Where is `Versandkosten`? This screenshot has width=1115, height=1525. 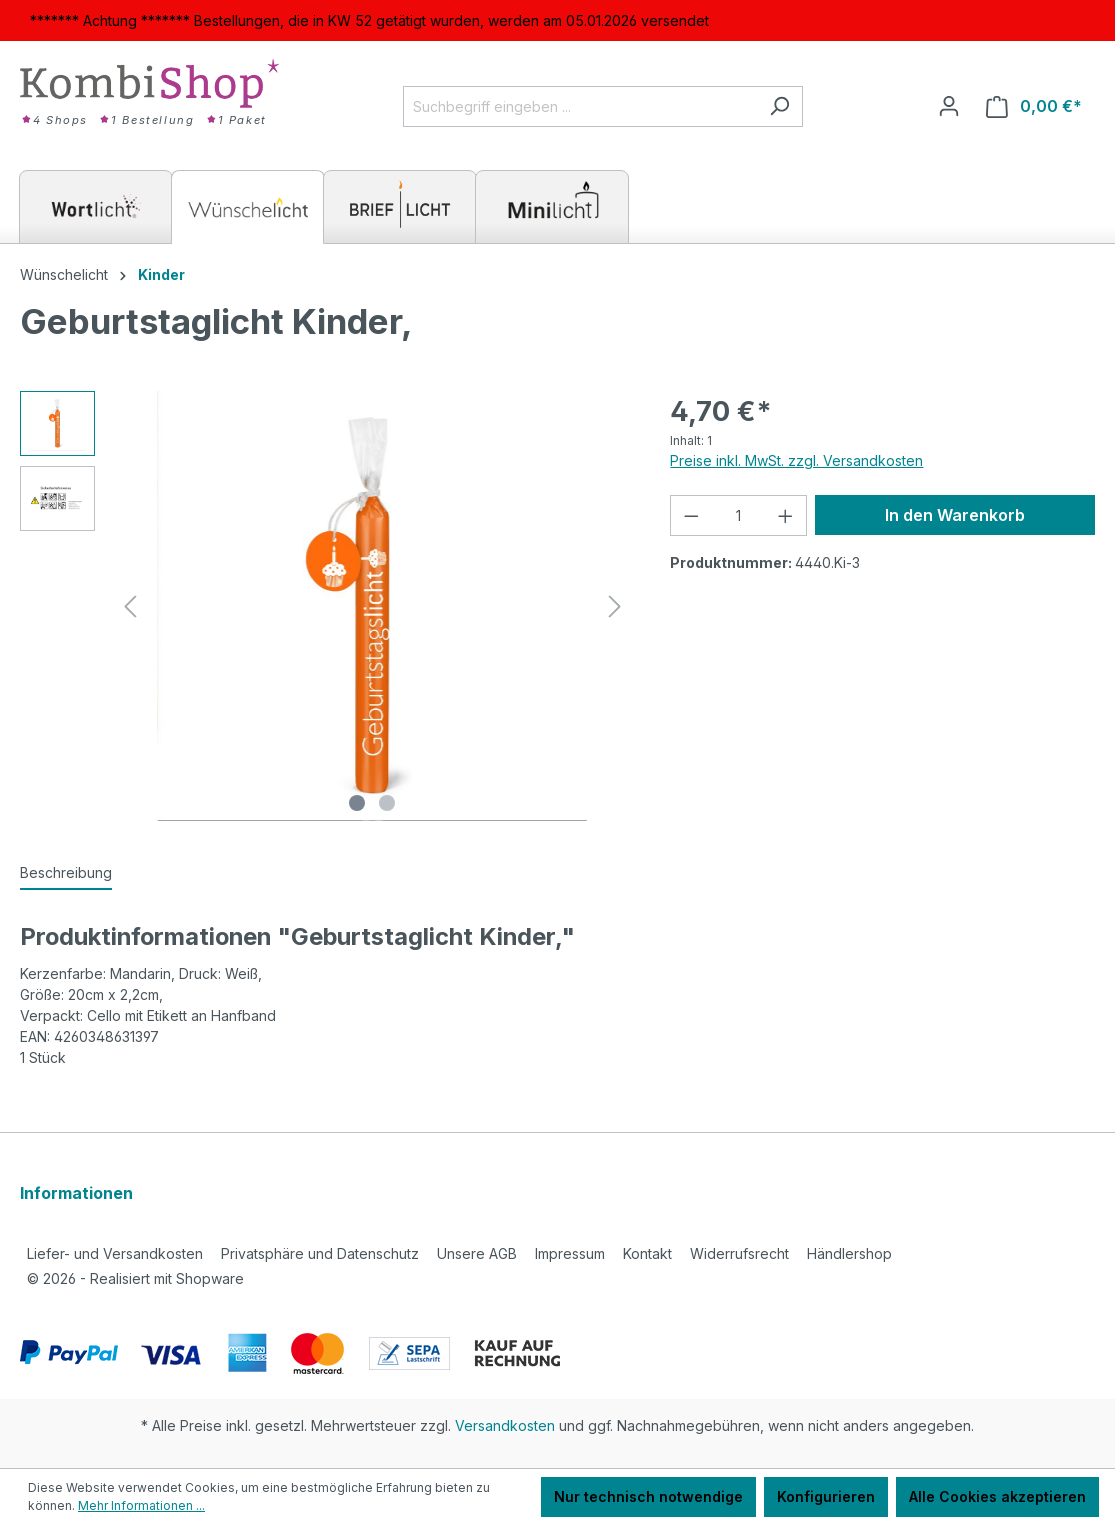
Versandkosten is located at coordinates (505, 1425).